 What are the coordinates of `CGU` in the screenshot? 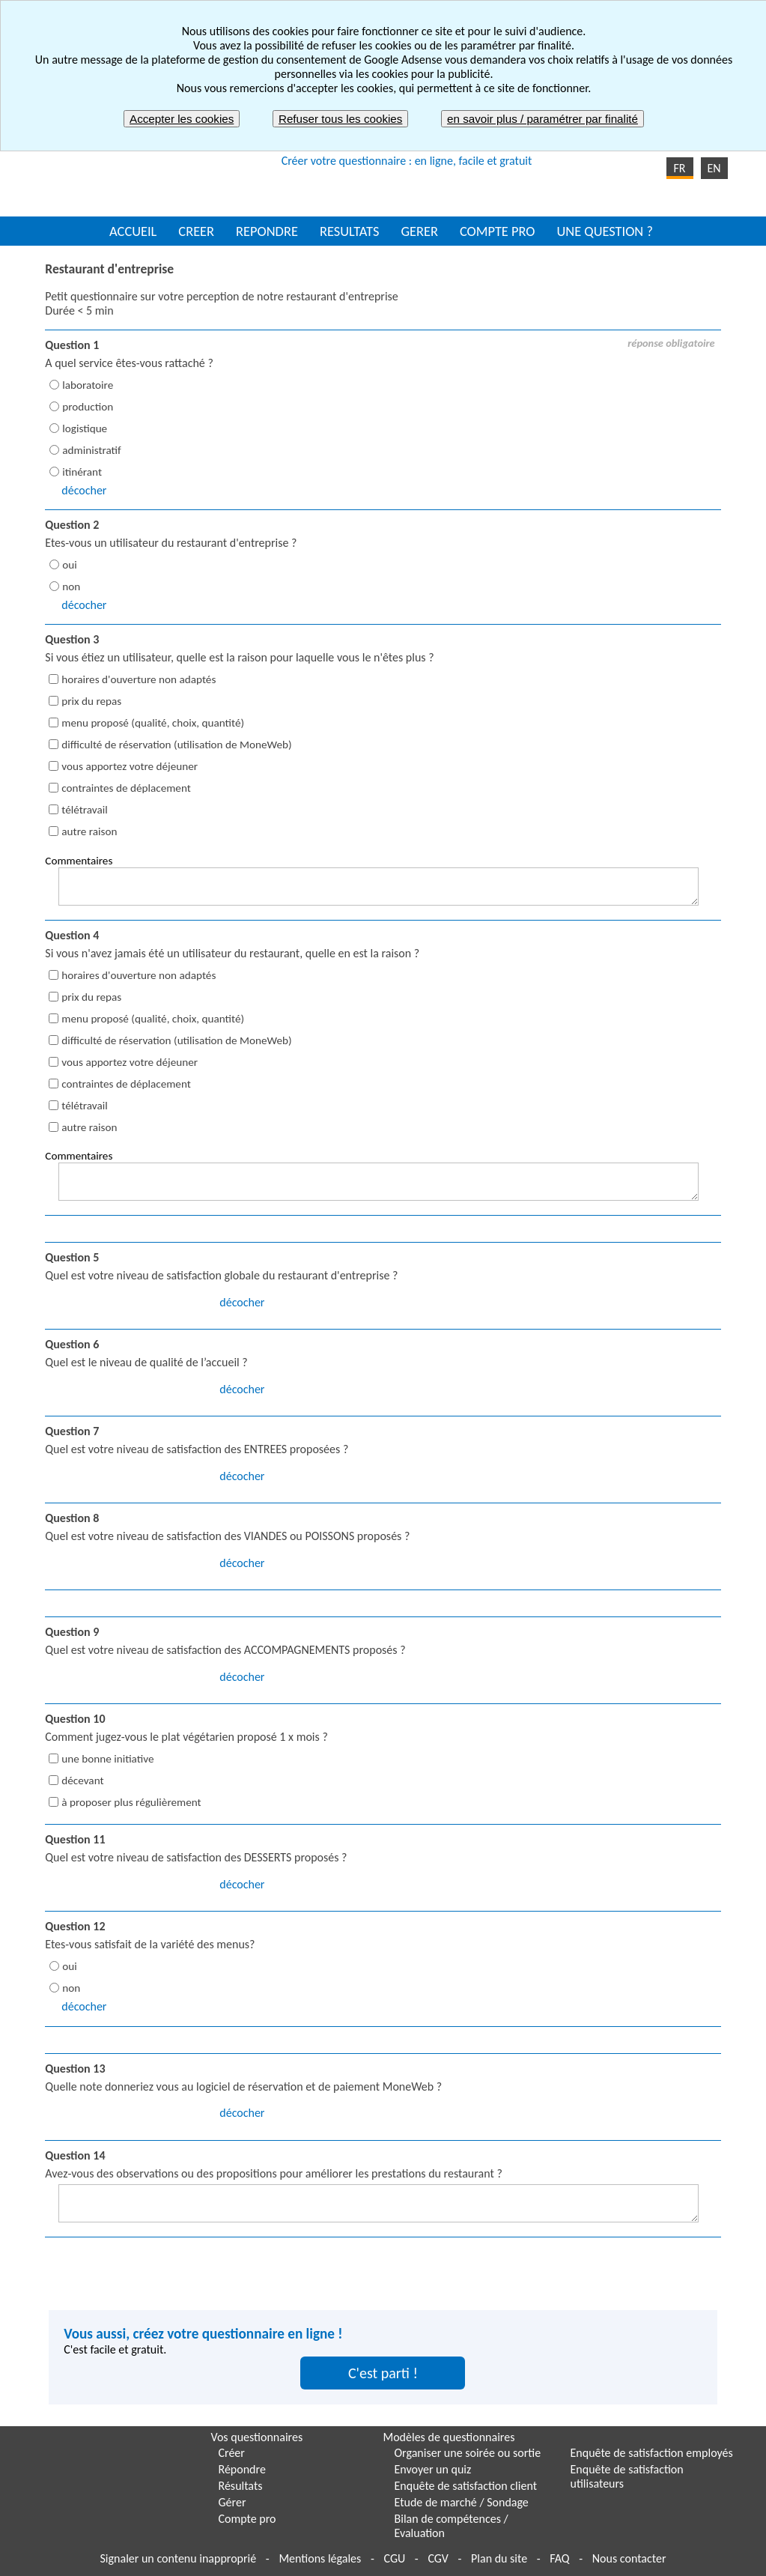 It's located at (394, 2558).